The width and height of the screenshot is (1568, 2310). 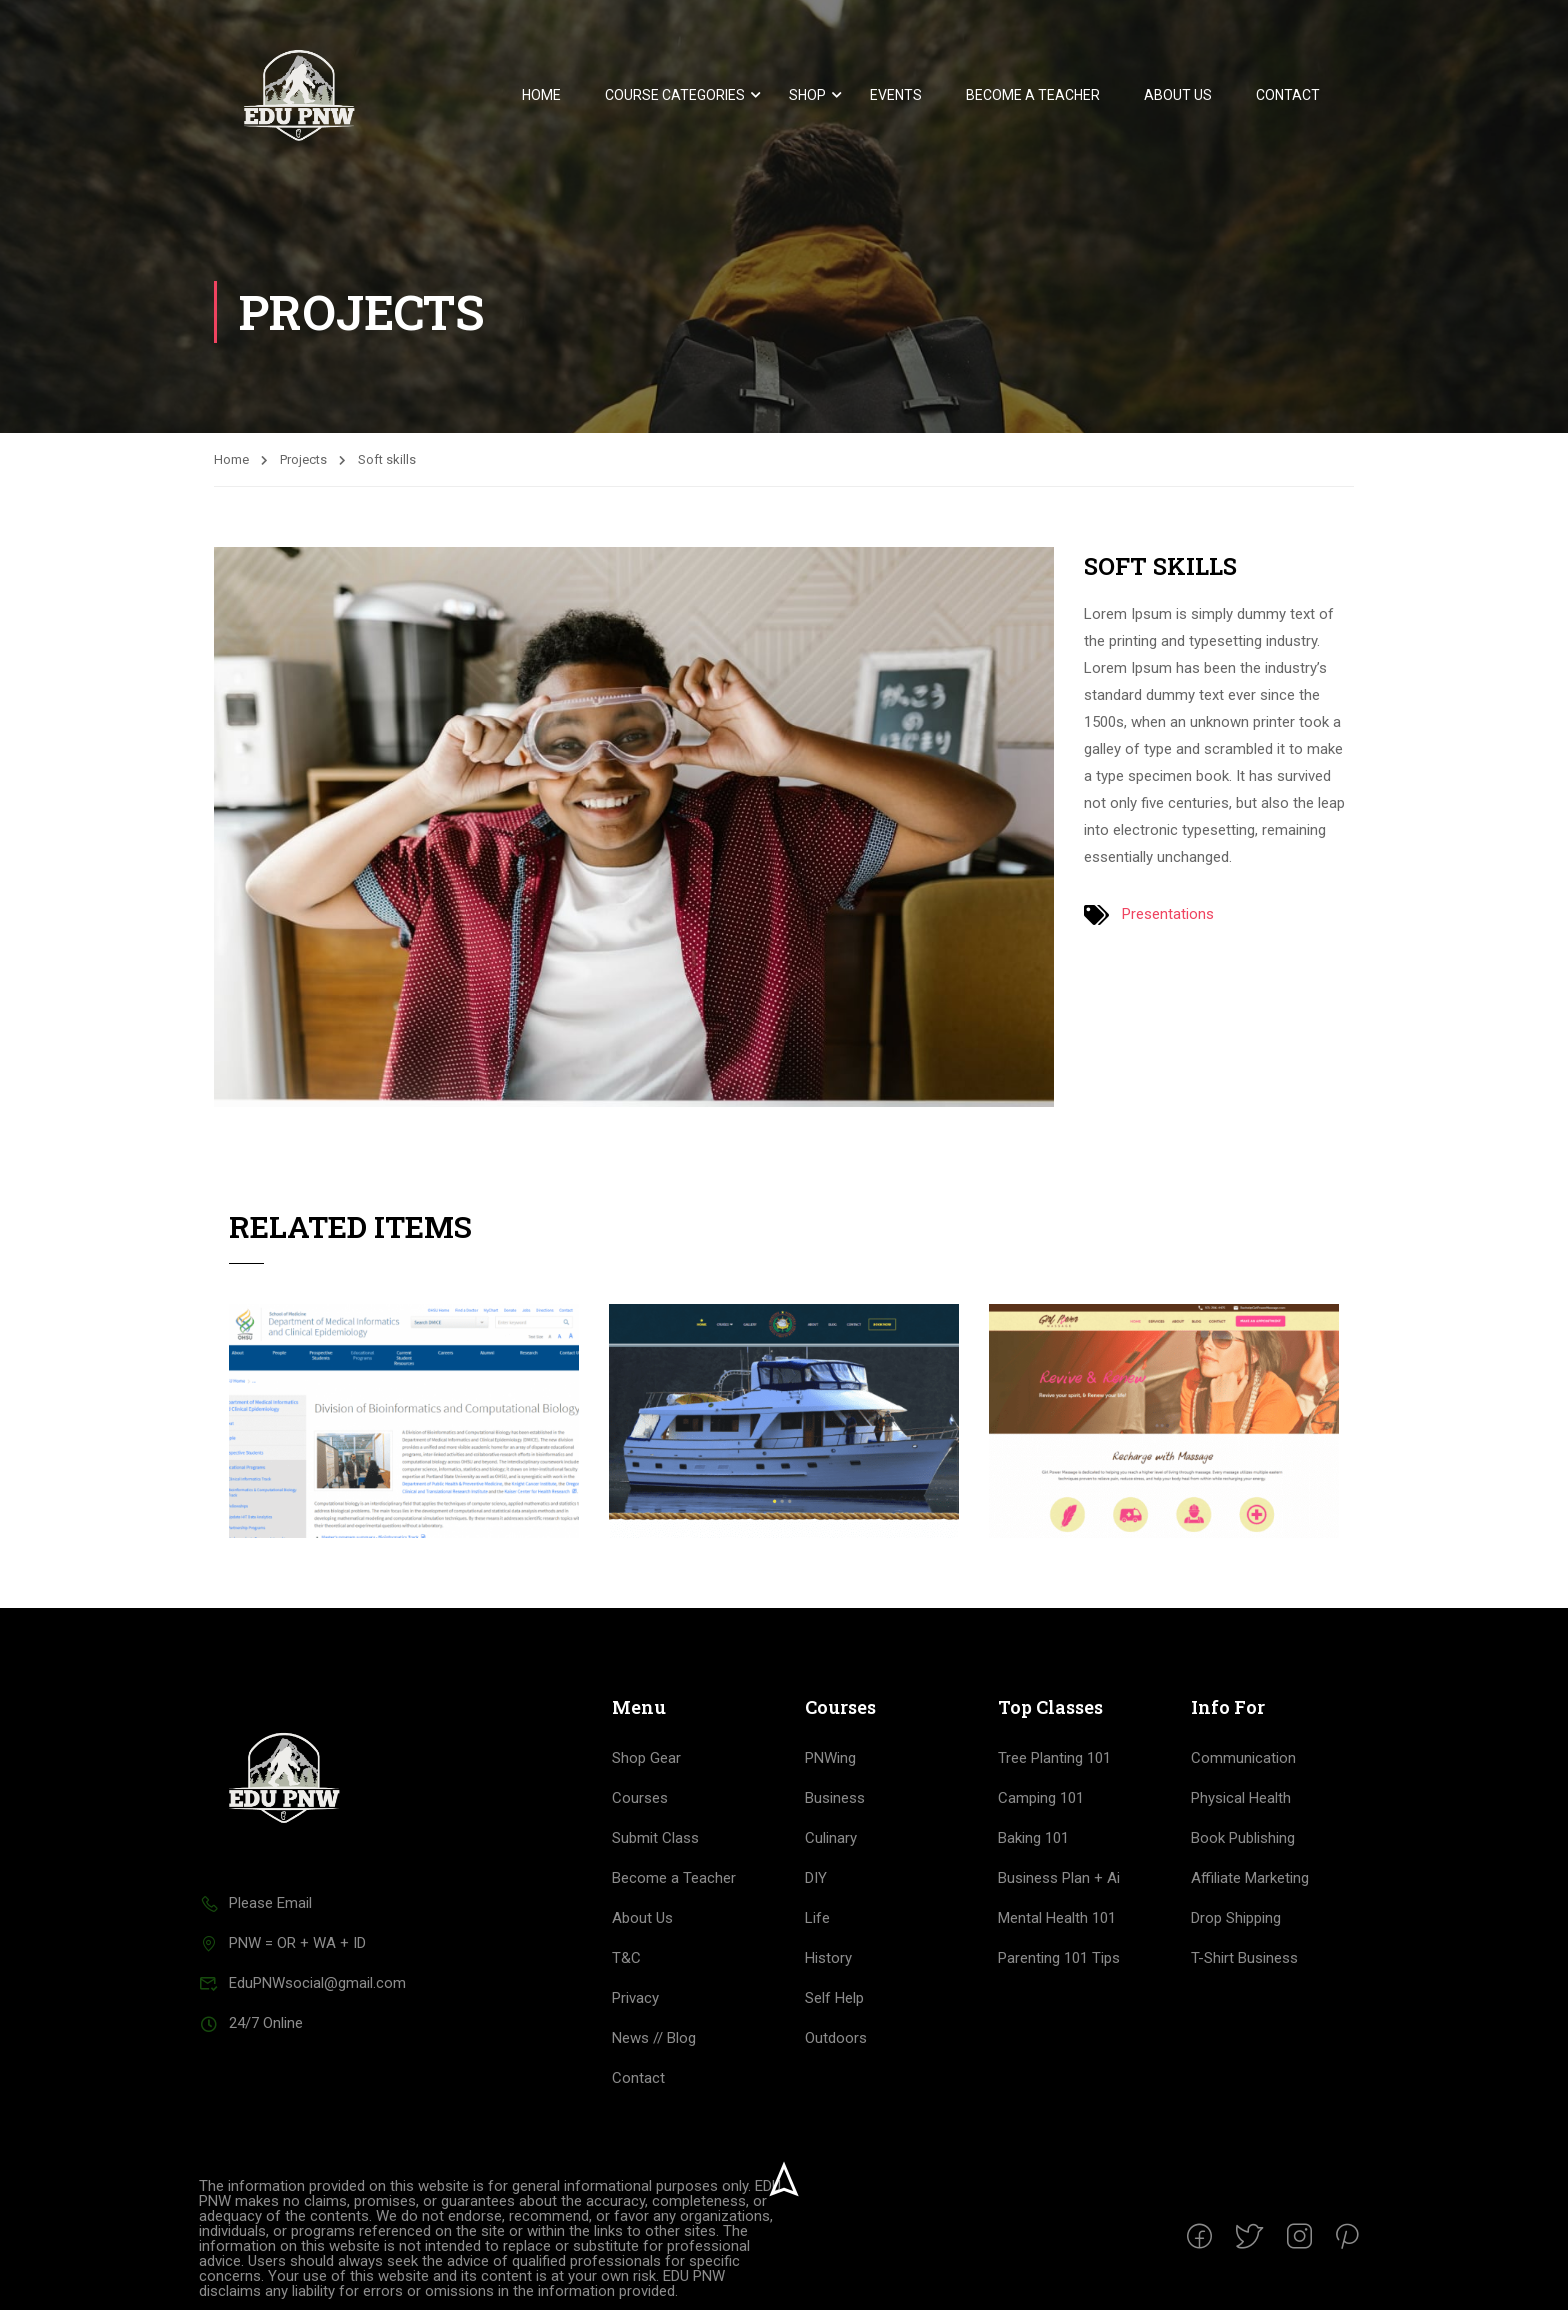 I want to click on Tree Planting 101, so click(x=1054, y=1758).